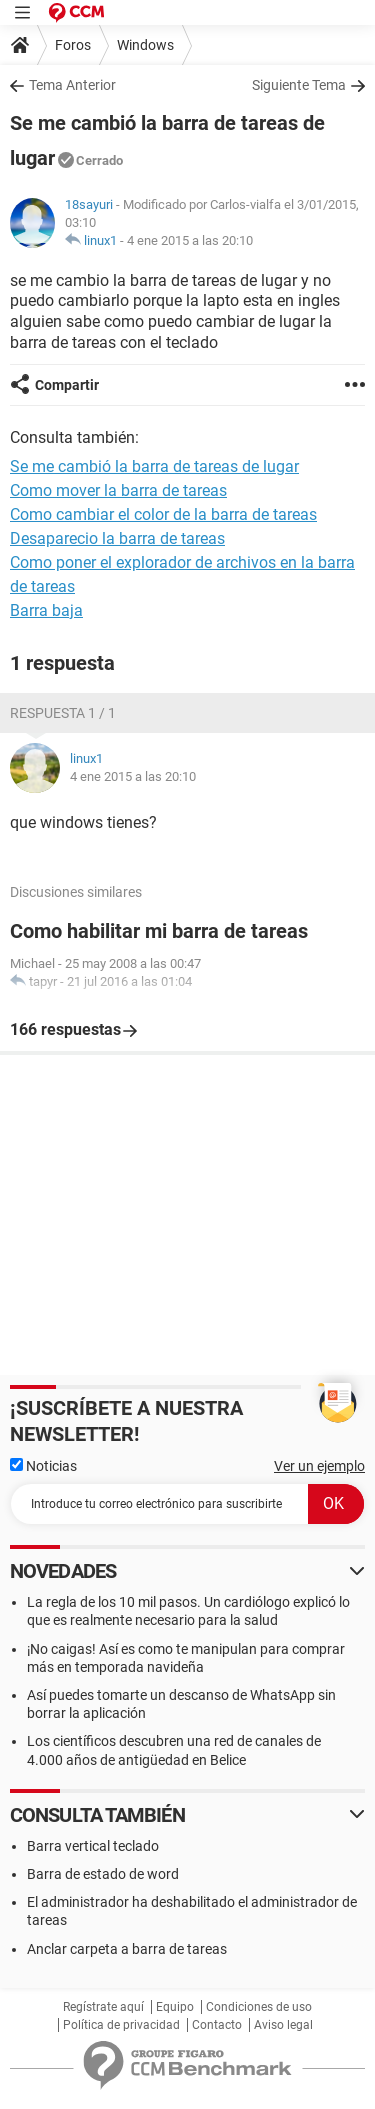  I want to click on Barra de estado de word, so click(103, 1874).